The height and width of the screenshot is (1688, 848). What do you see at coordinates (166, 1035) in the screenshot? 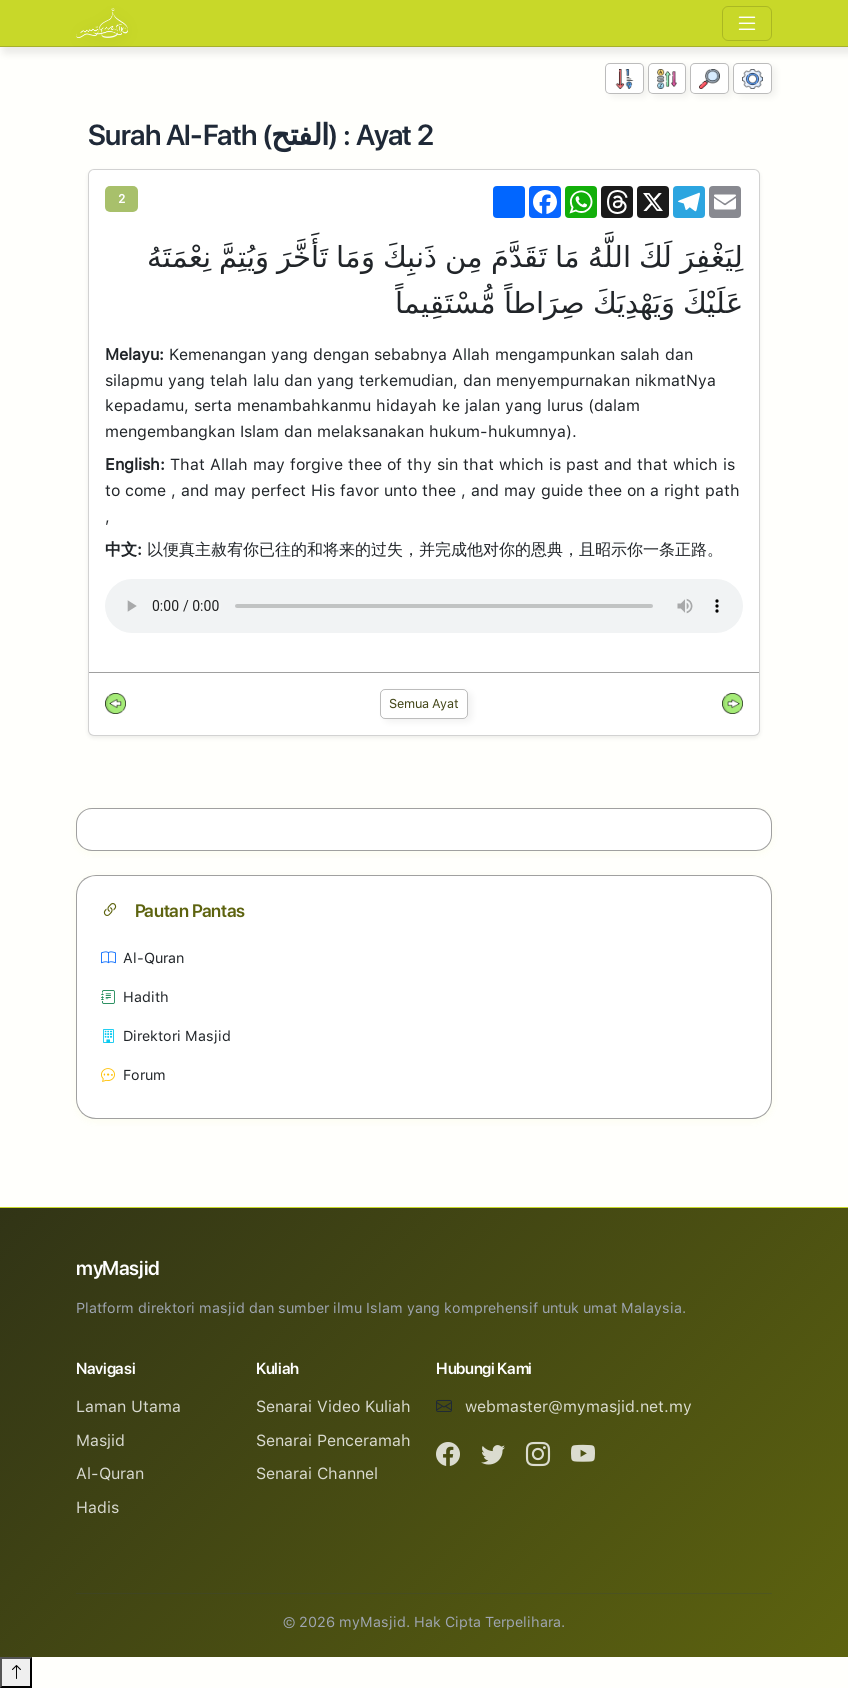
I see `Direktori Masjid` at bounding box center [166, 1035].